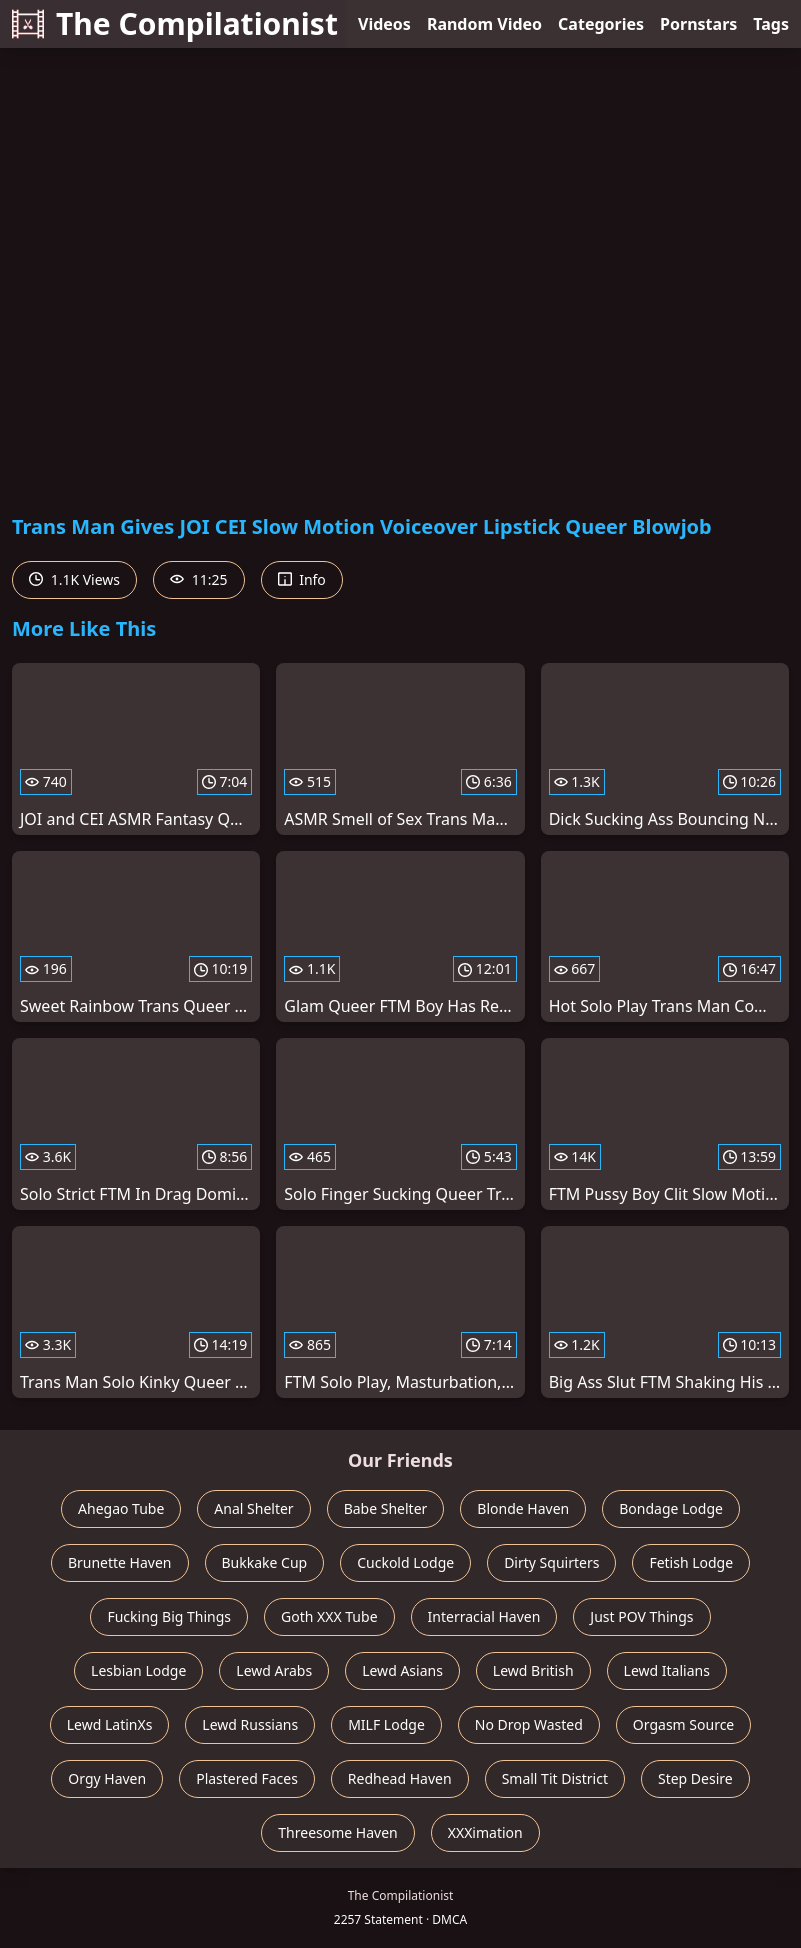  I want to click on Plastered Faces, so click(247, 1778).